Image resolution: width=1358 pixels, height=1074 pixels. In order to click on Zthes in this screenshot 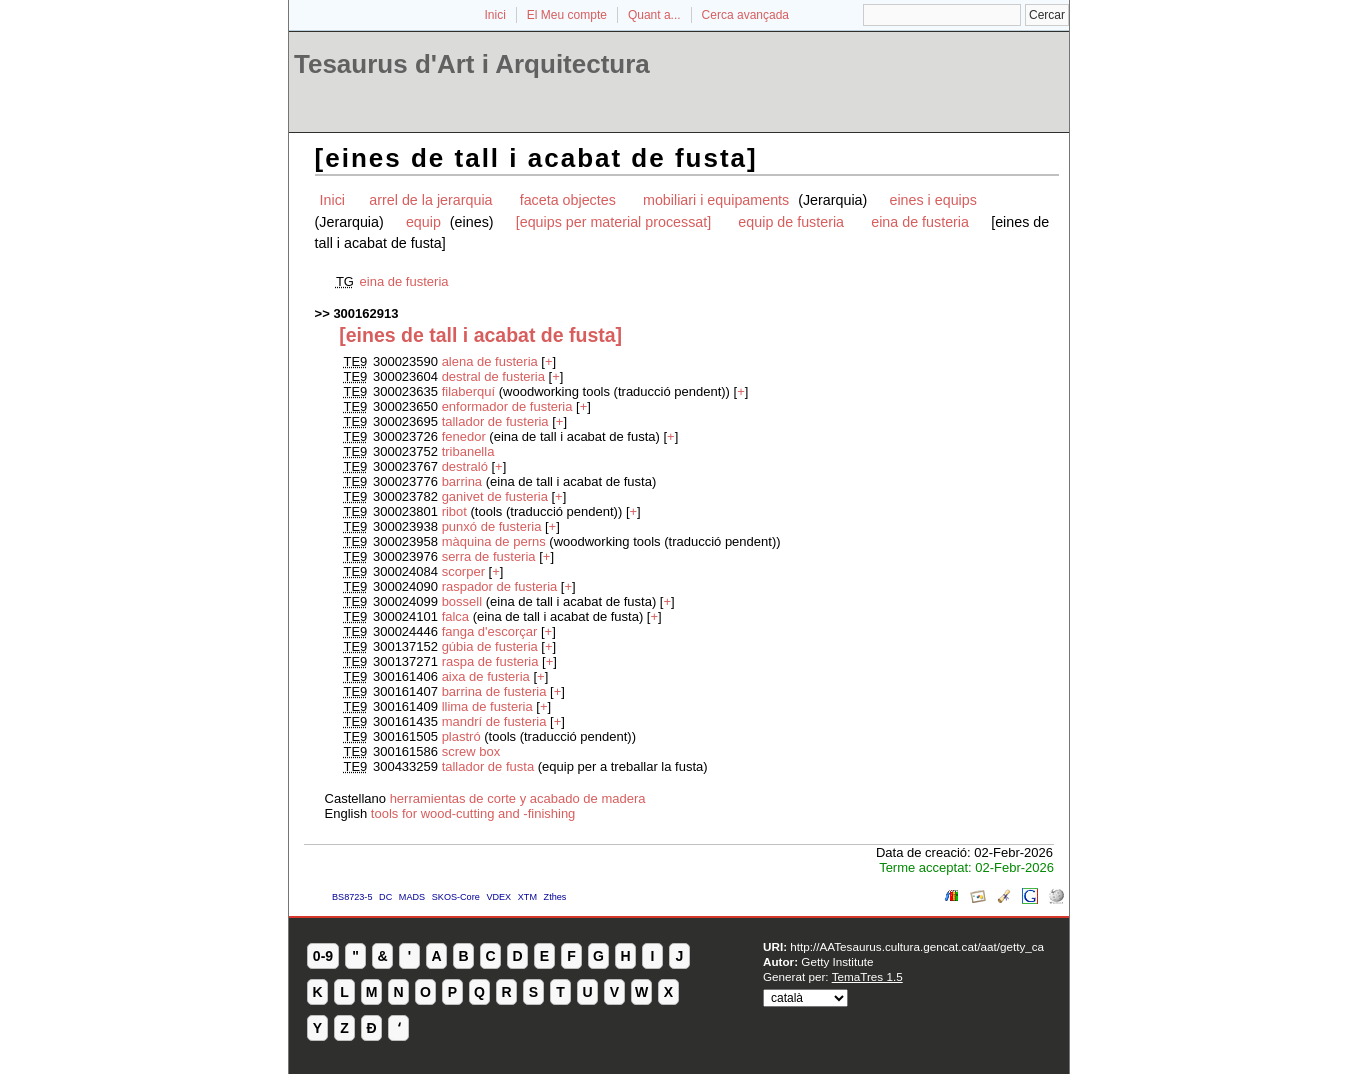, I will do `click(555, 897)`.